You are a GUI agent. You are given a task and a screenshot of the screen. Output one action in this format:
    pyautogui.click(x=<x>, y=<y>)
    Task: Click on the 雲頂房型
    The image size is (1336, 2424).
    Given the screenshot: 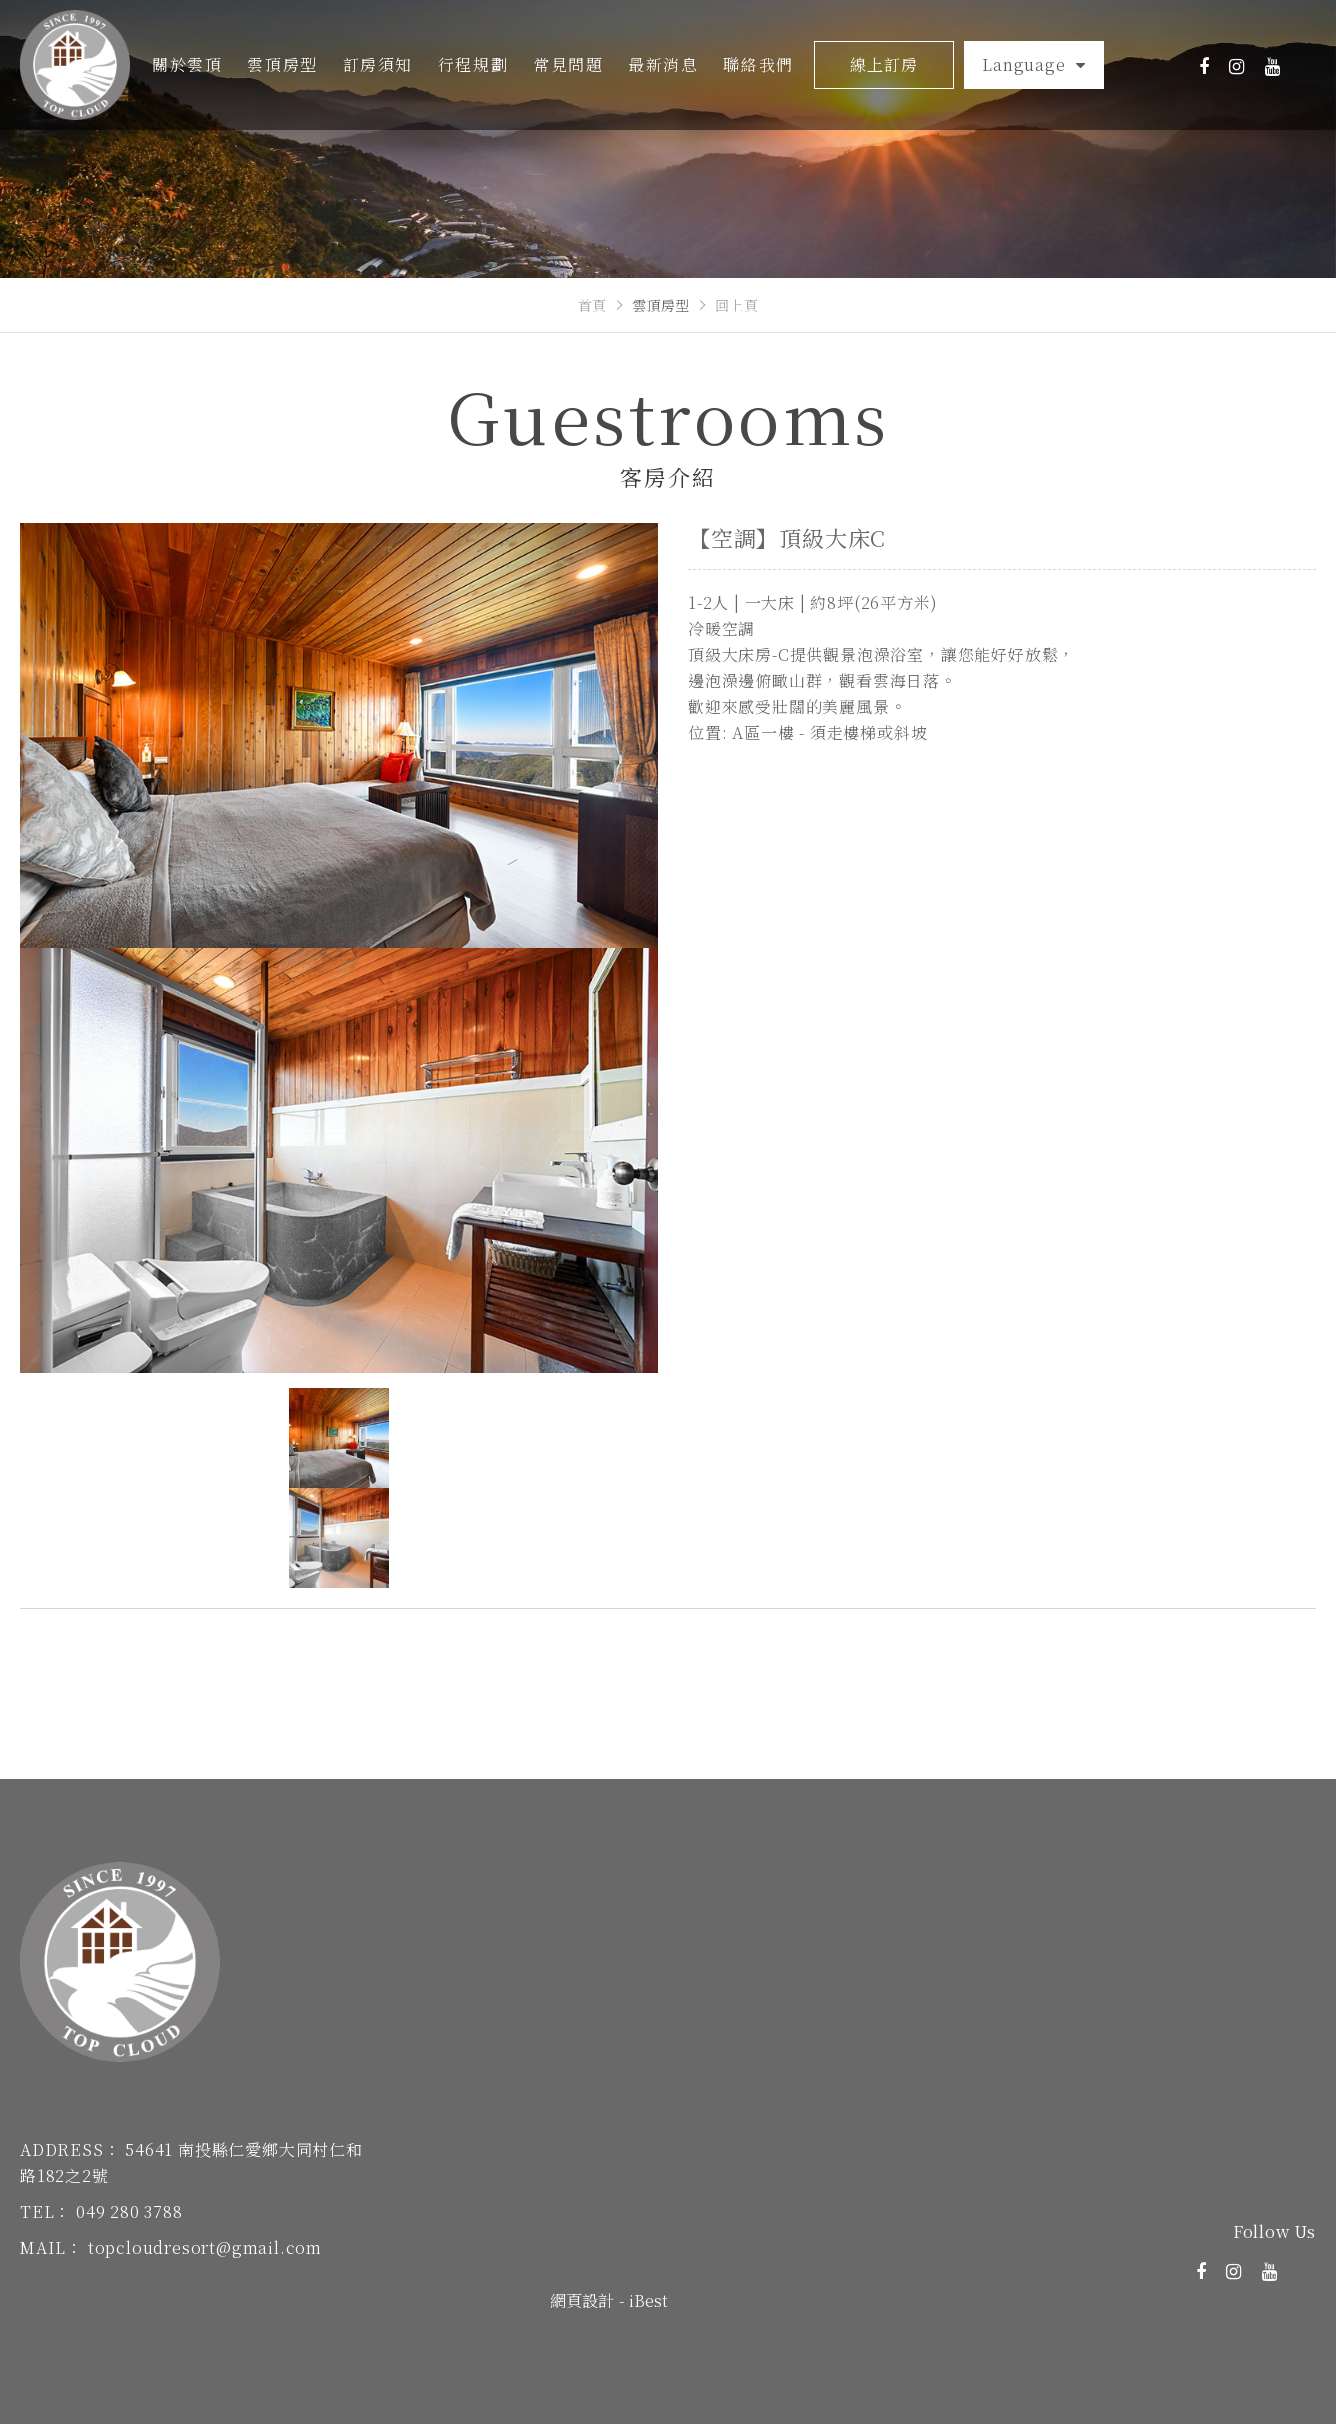 What is the action you would take?
    pyautogui.click(x=282, y=64)
    